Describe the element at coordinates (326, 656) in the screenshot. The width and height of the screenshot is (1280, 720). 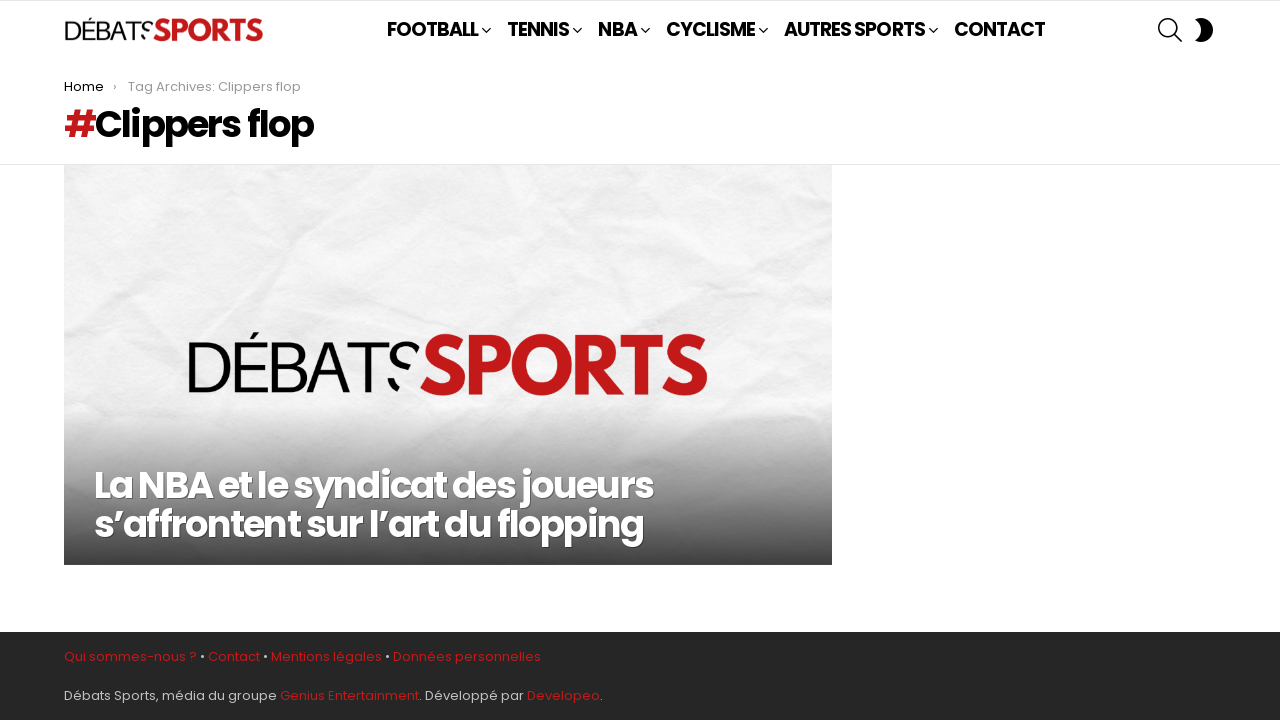
I see `Mentions légales` at that location.